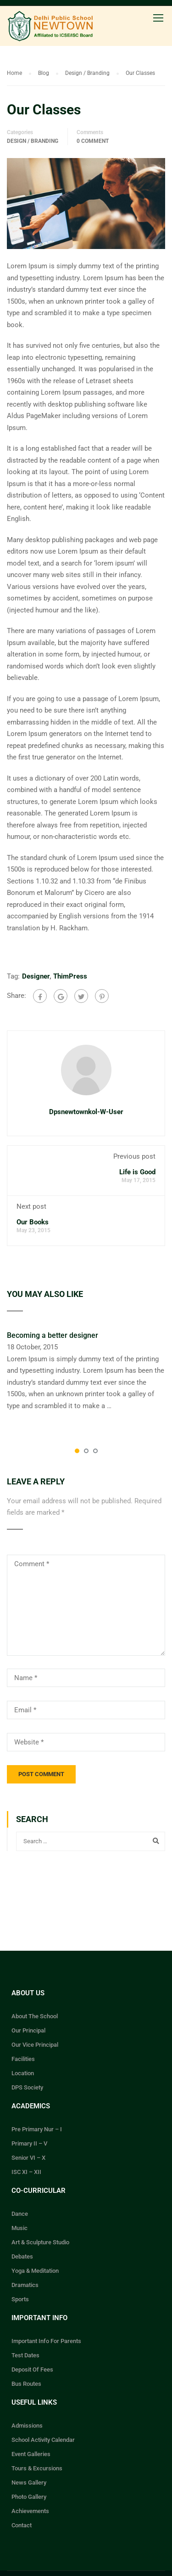 The height and width of the screenshot is (2576, 172). What do you see at coordinates (34, 2016) in the screenshot?
I see `About The School` at bounding box center [34, 2016].